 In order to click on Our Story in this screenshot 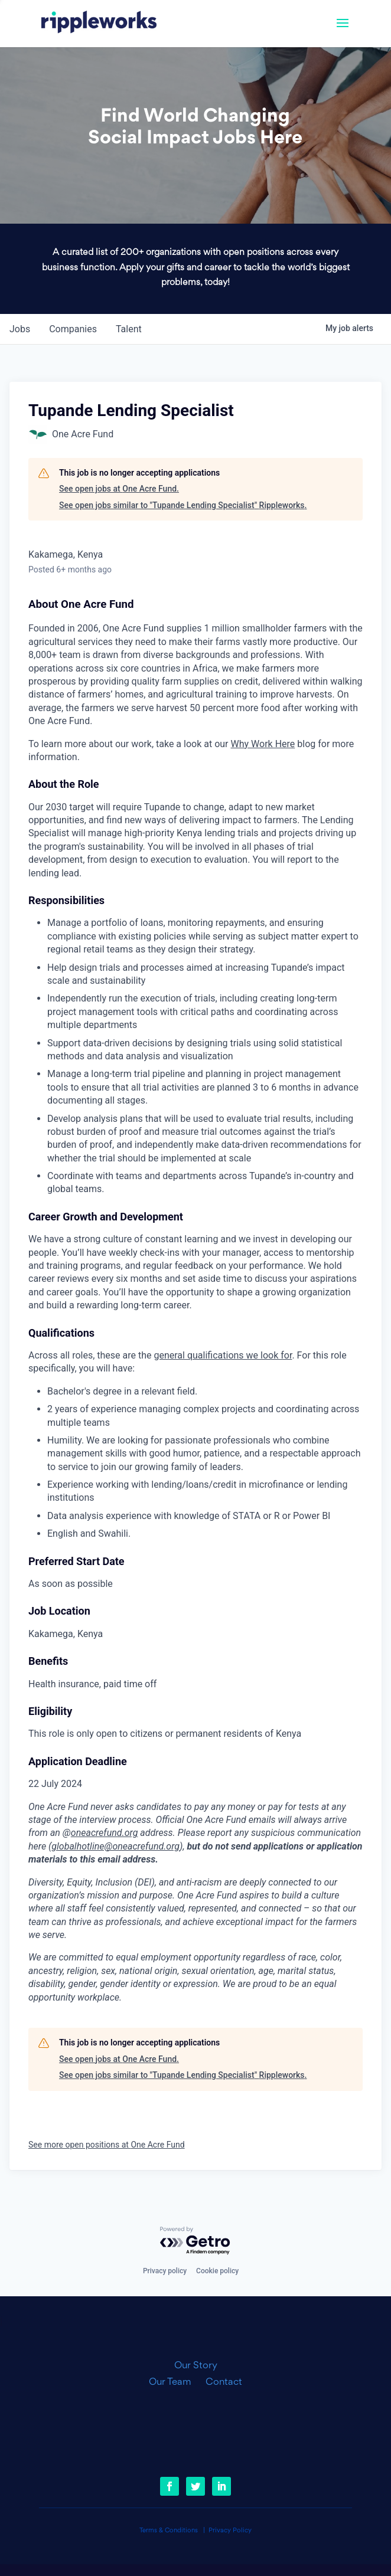, I will do `click(195, 2366)`.